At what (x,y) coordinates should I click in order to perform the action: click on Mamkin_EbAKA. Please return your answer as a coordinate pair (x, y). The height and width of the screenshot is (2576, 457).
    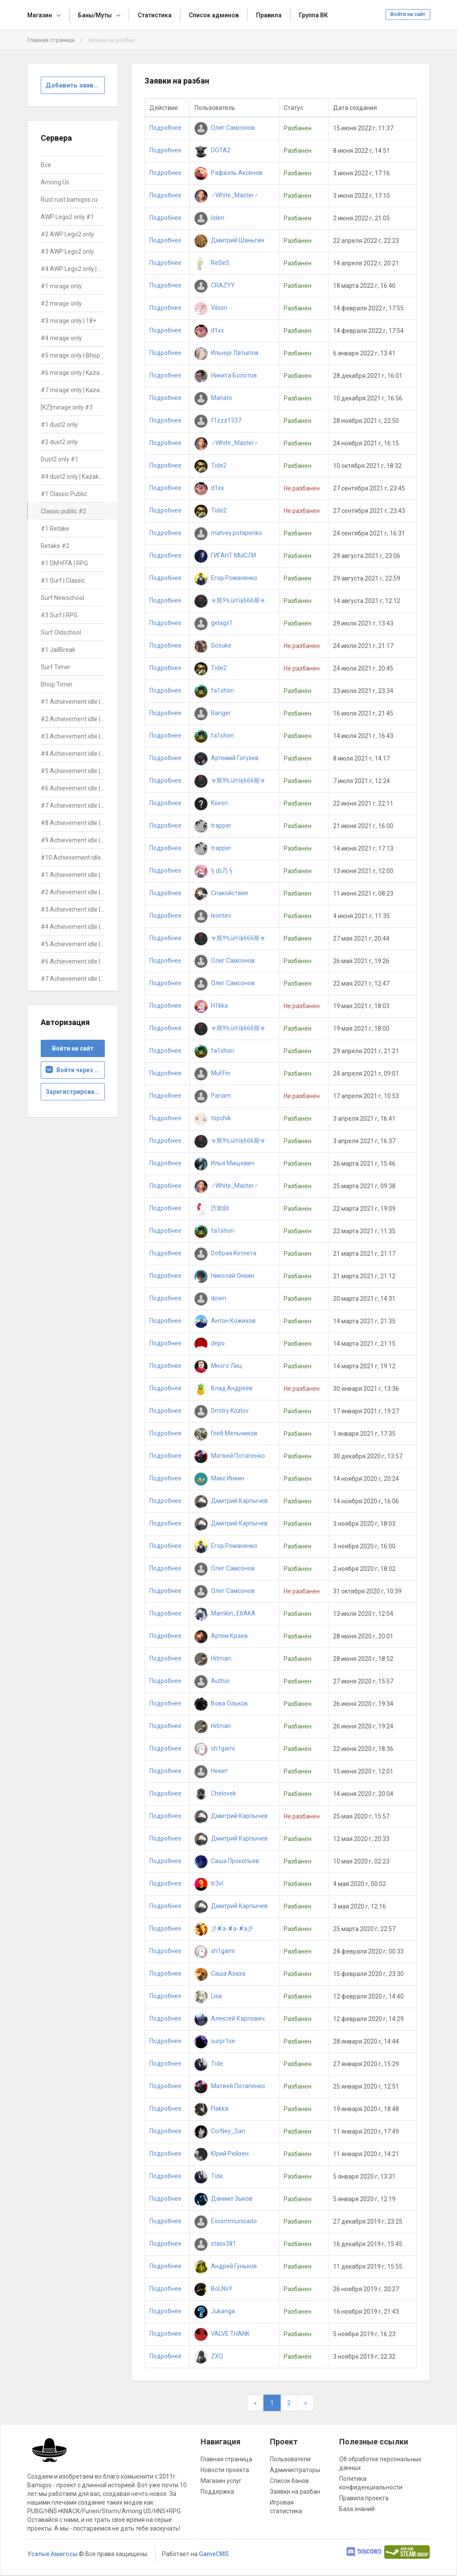
    Looking at the image, I should click on (225, 1613).